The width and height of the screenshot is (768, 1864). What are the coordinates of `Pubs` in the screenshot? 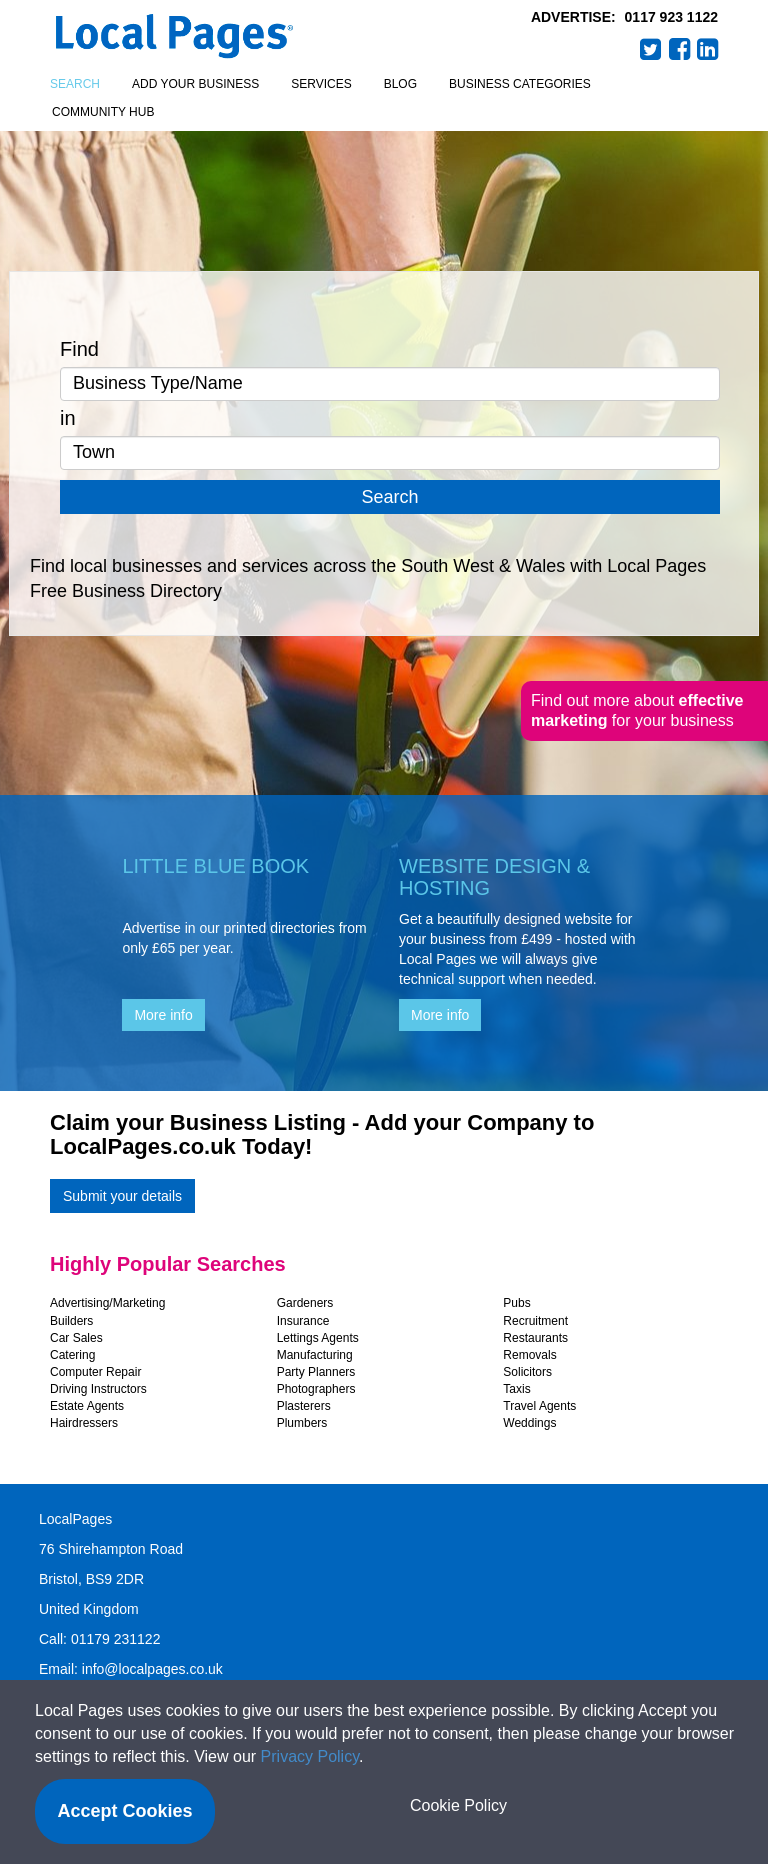 It's located at (516, 1303).